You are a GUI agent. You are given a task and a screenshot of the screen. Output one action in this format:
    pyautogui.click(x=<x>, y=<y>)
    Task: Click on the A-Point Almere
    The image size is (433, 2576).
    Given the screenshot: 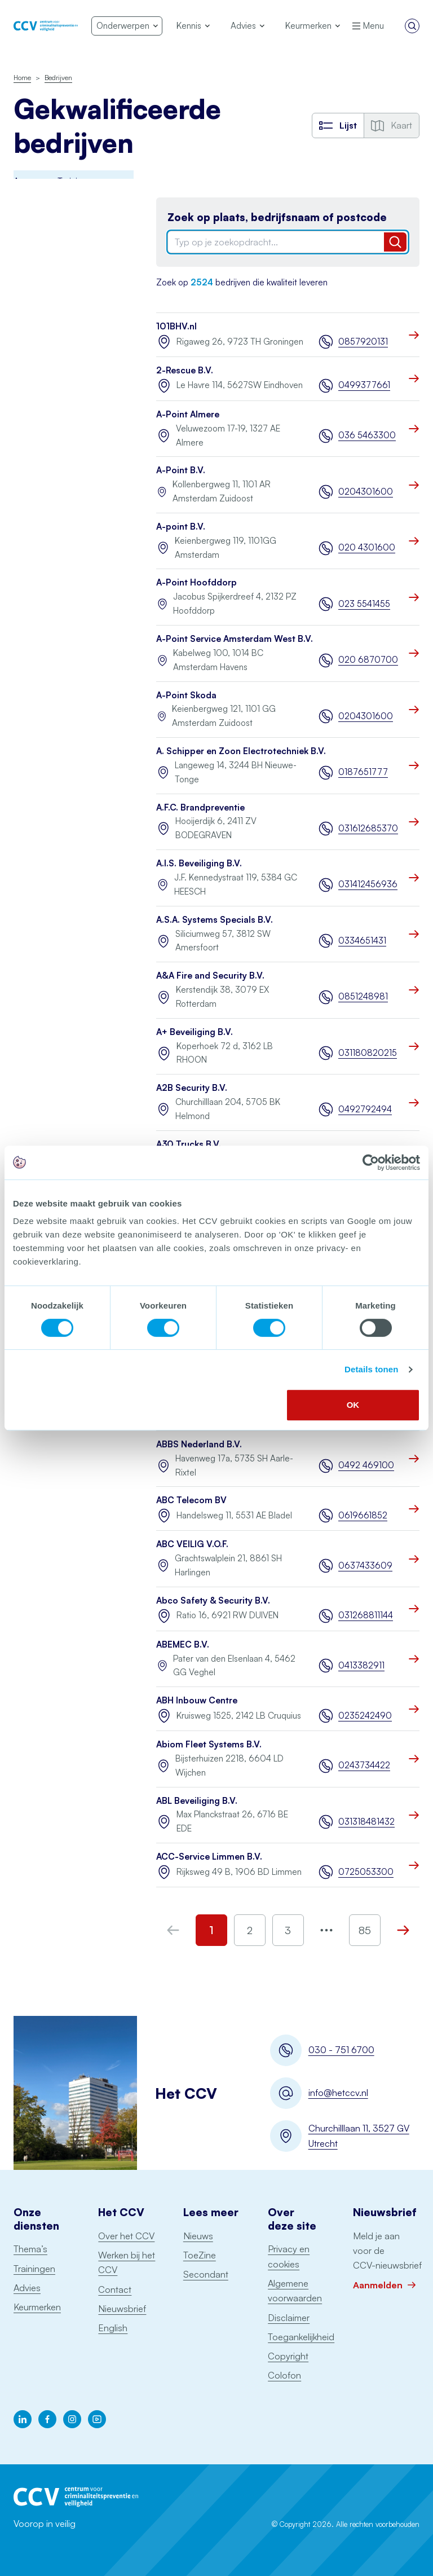 What is the action you would take?
    pyautogui.click(x=187, y=414)
    